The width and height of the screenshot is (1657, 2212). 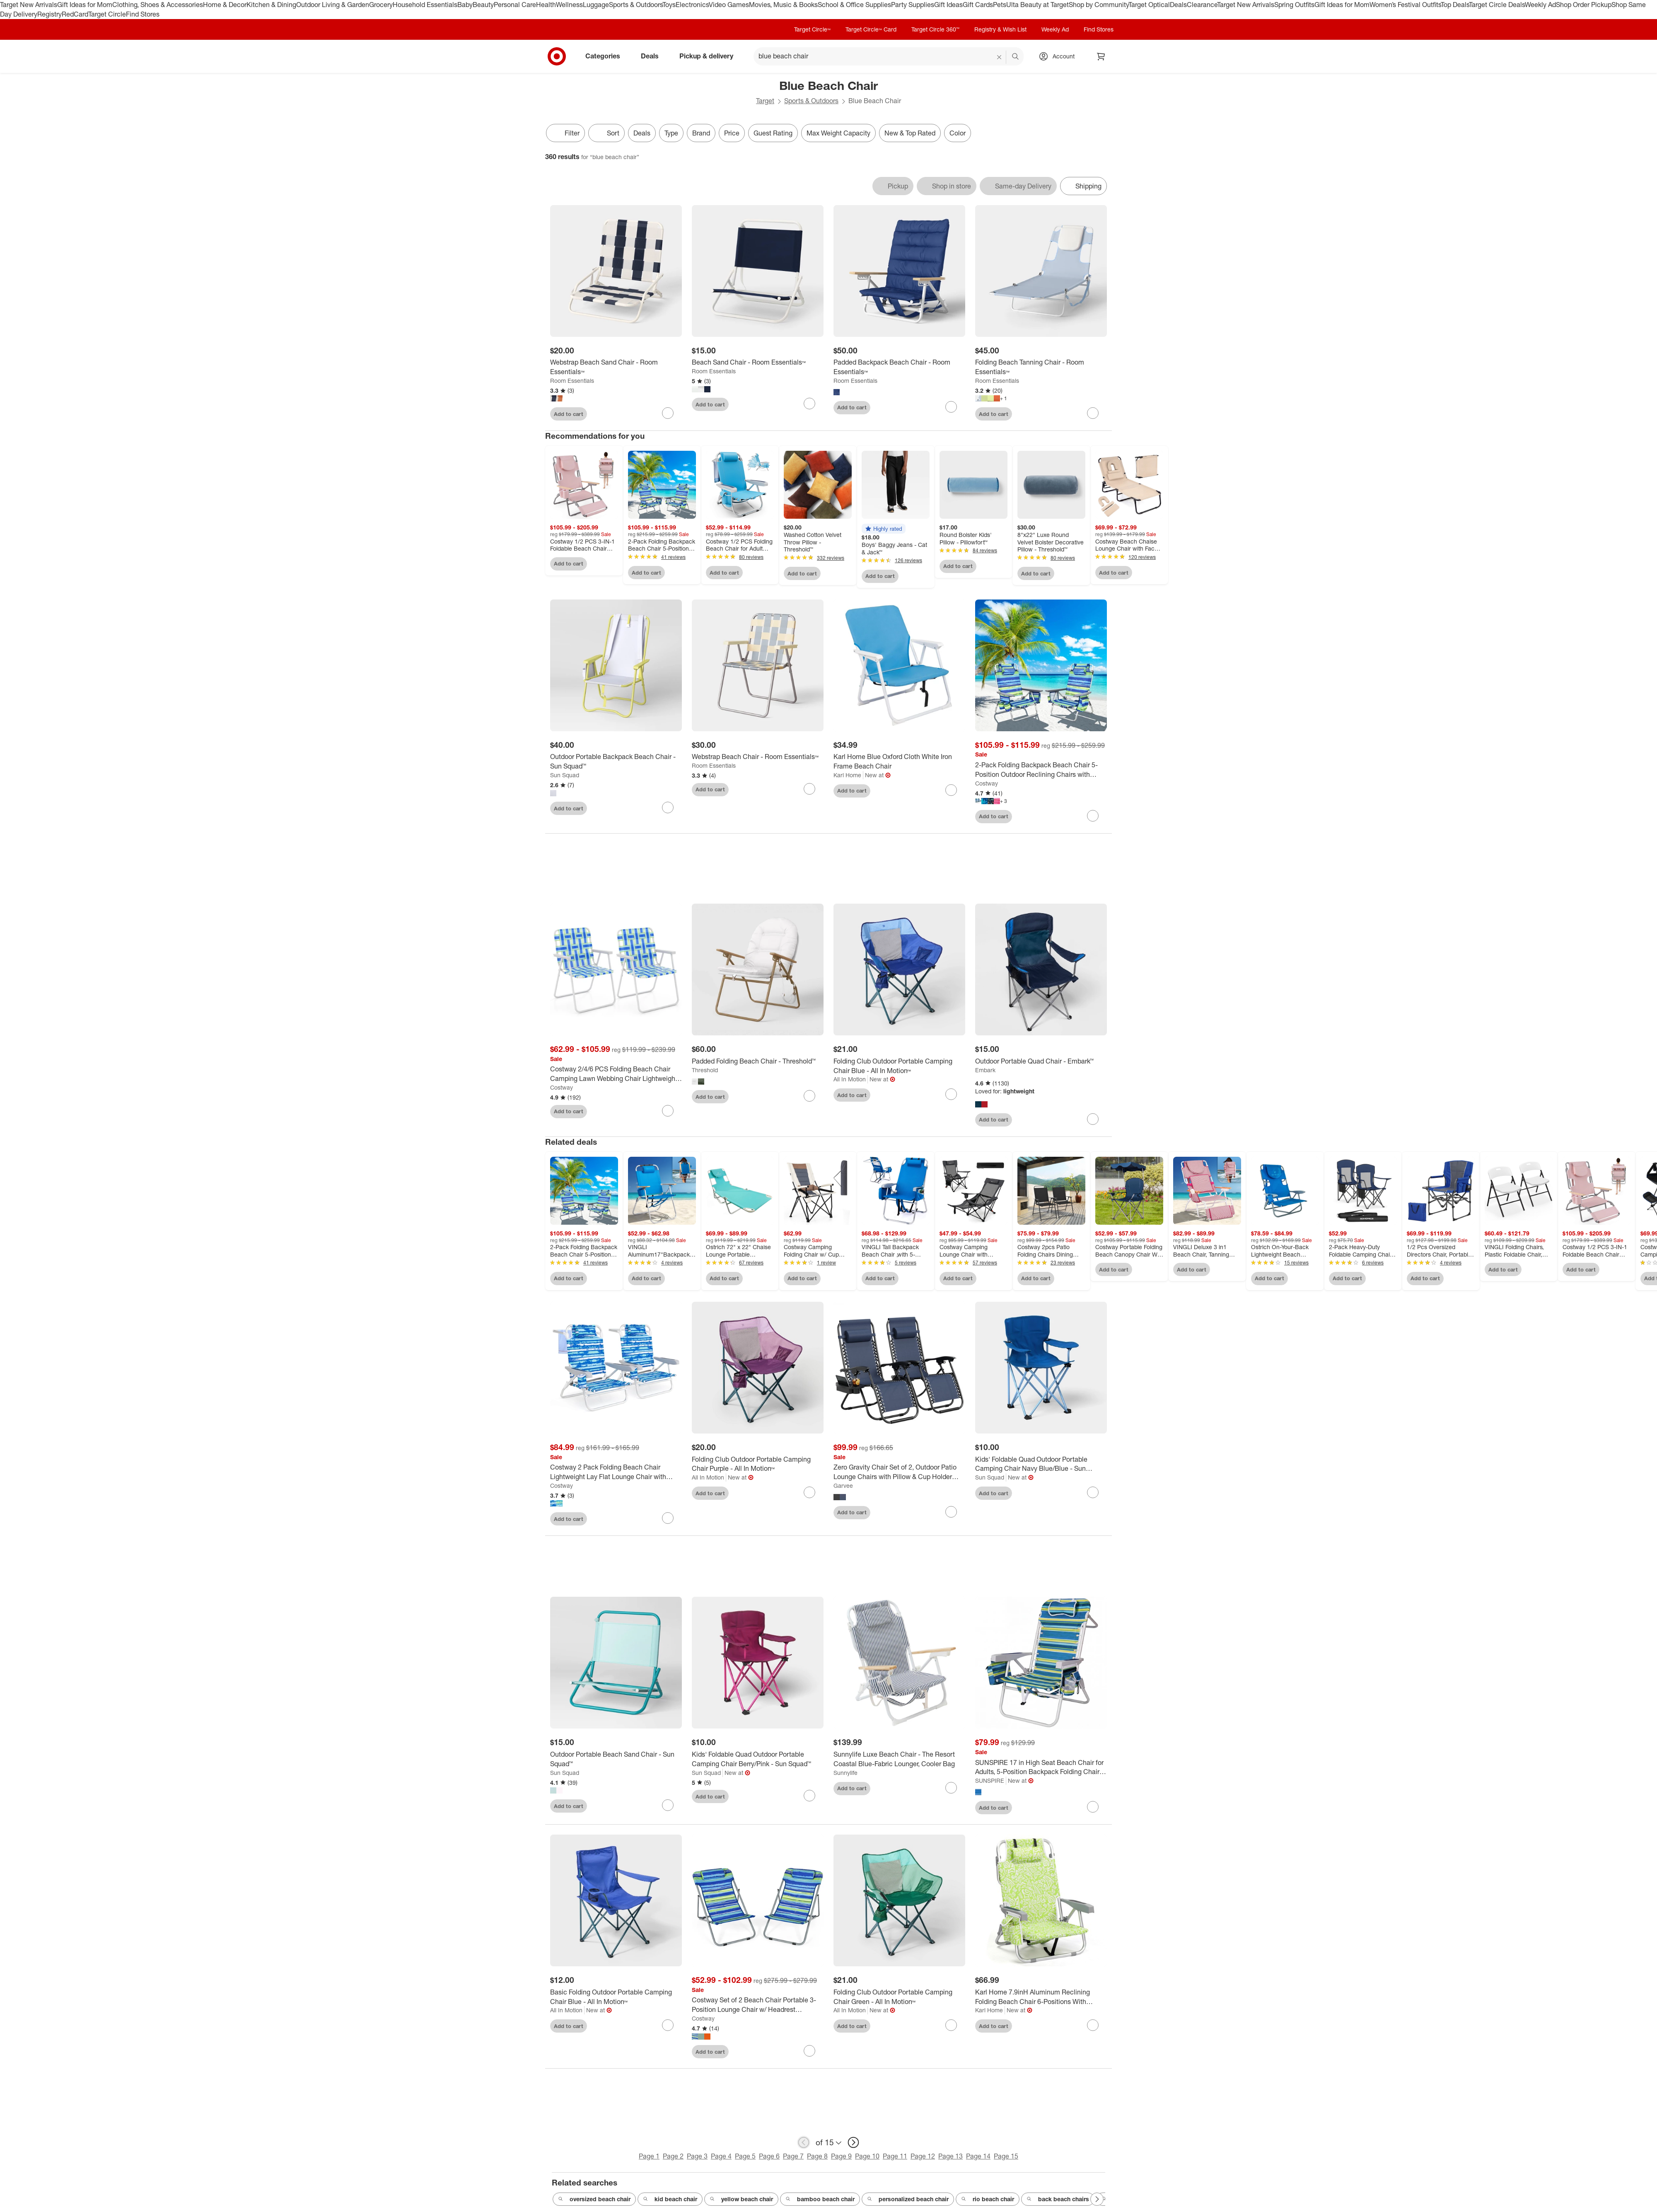 What do you see at coordinates (596, 4) in the screenshot?
I see `Luggage` at bounding box center [596, 4].